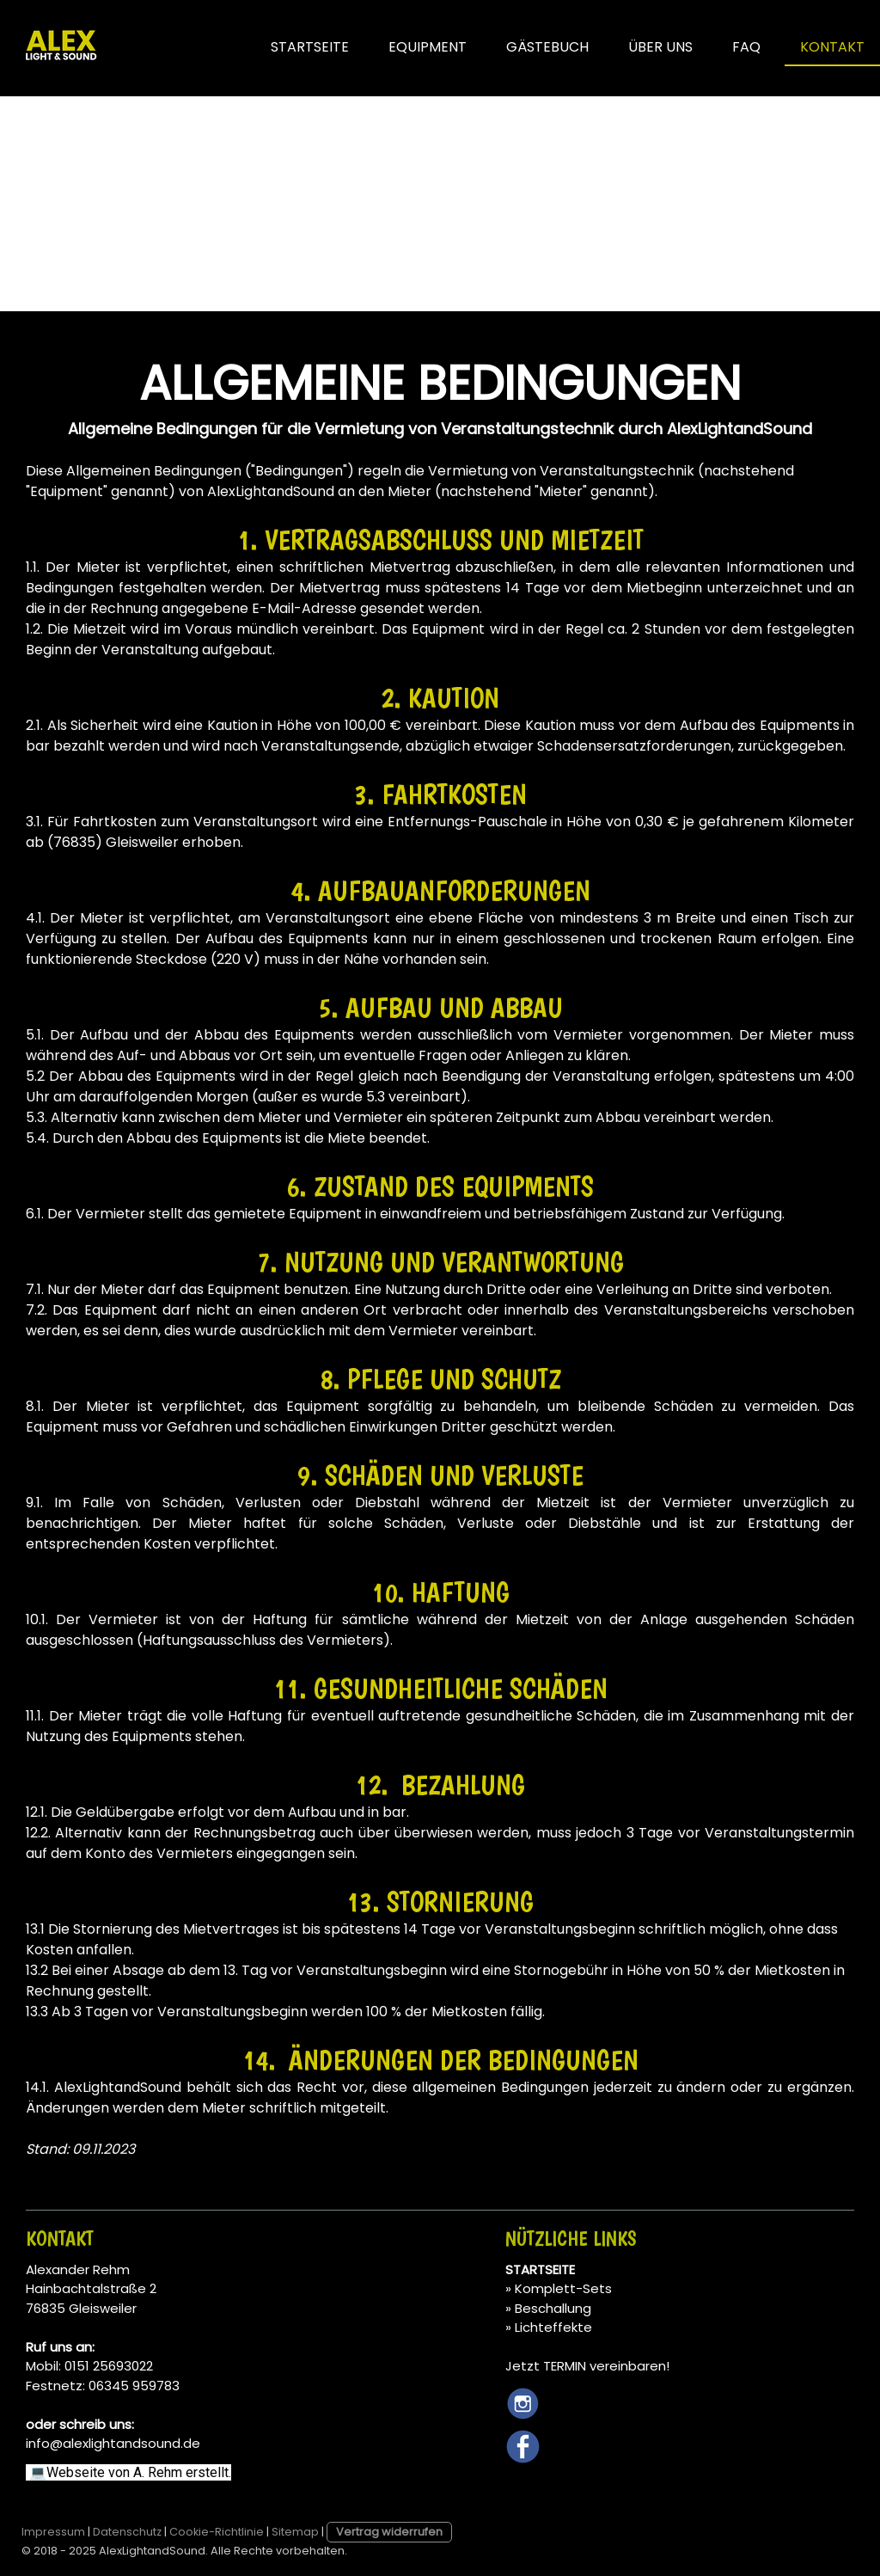 The image size is (880, 2576). Describe the element at coordinates (660, 47) in the screenshot. I see `ÜBER UNS` at that location.